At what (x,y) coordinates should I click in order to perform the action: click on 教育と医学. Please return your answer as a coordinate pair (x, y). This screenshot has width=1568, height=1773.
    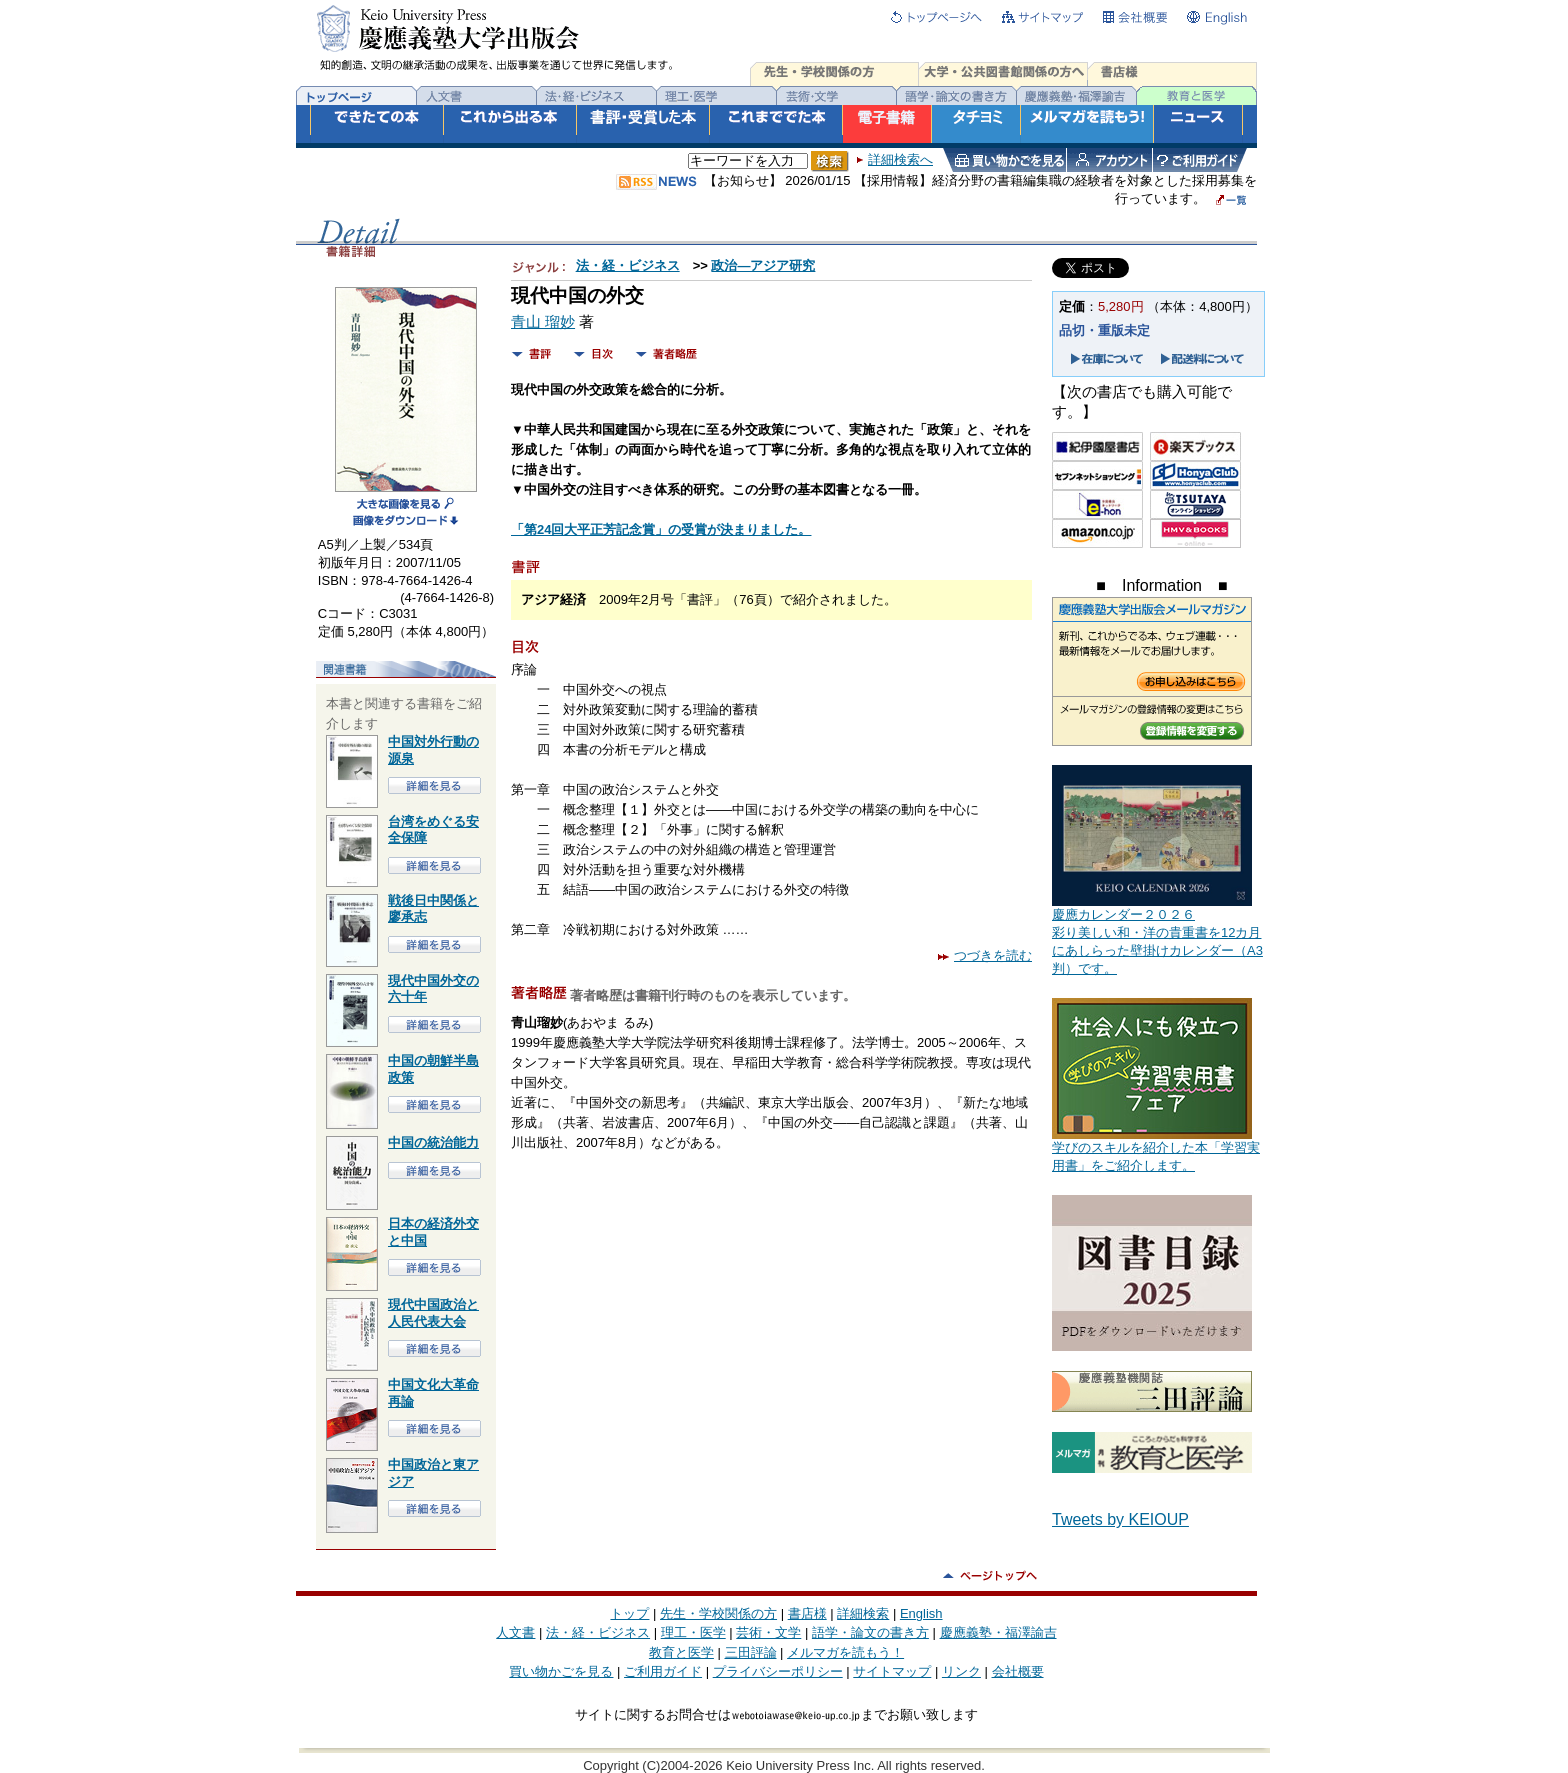
    Looking at the image, I should click on (681, 1652).